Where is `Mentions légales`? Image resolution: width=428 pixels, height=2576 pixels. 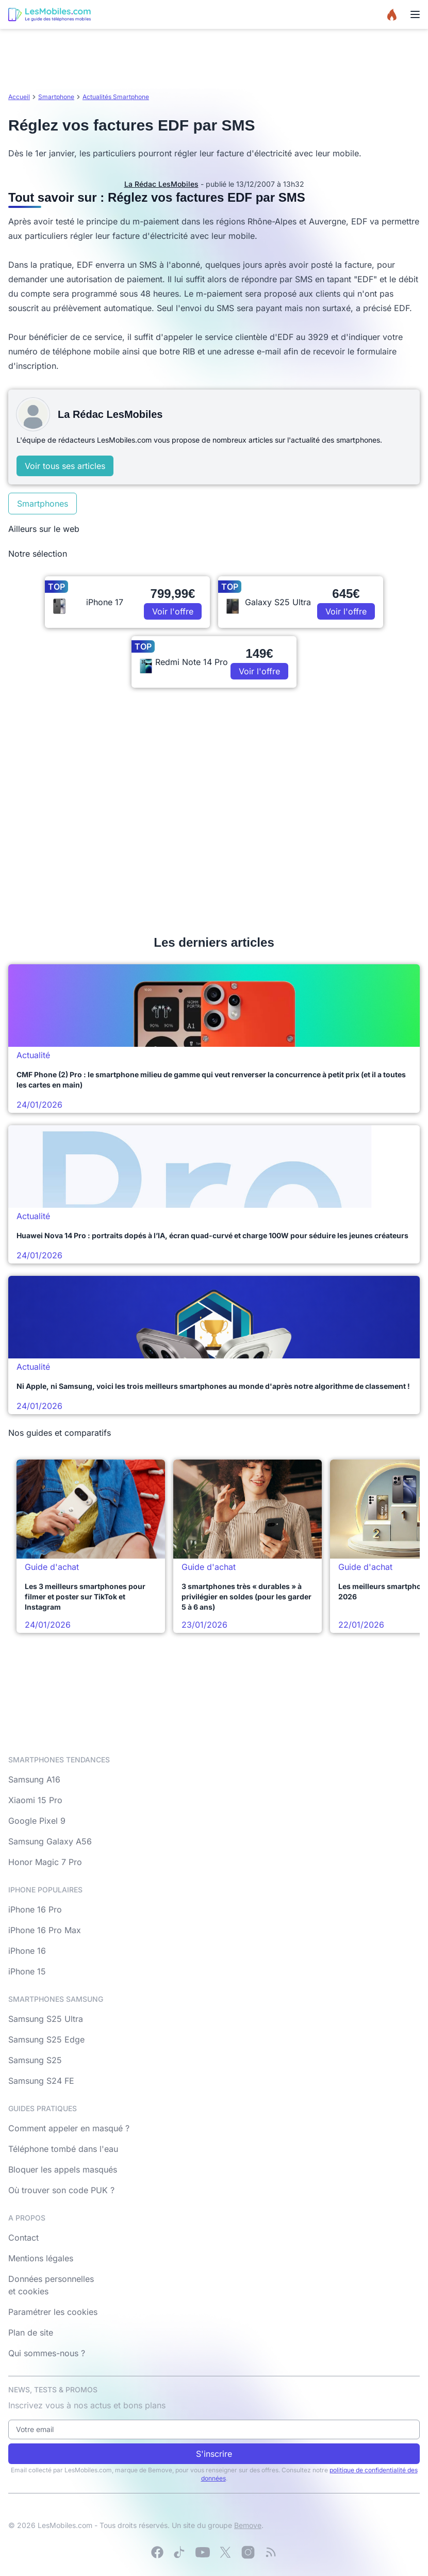
Mentions légales is located at coordinates (40, 2258).